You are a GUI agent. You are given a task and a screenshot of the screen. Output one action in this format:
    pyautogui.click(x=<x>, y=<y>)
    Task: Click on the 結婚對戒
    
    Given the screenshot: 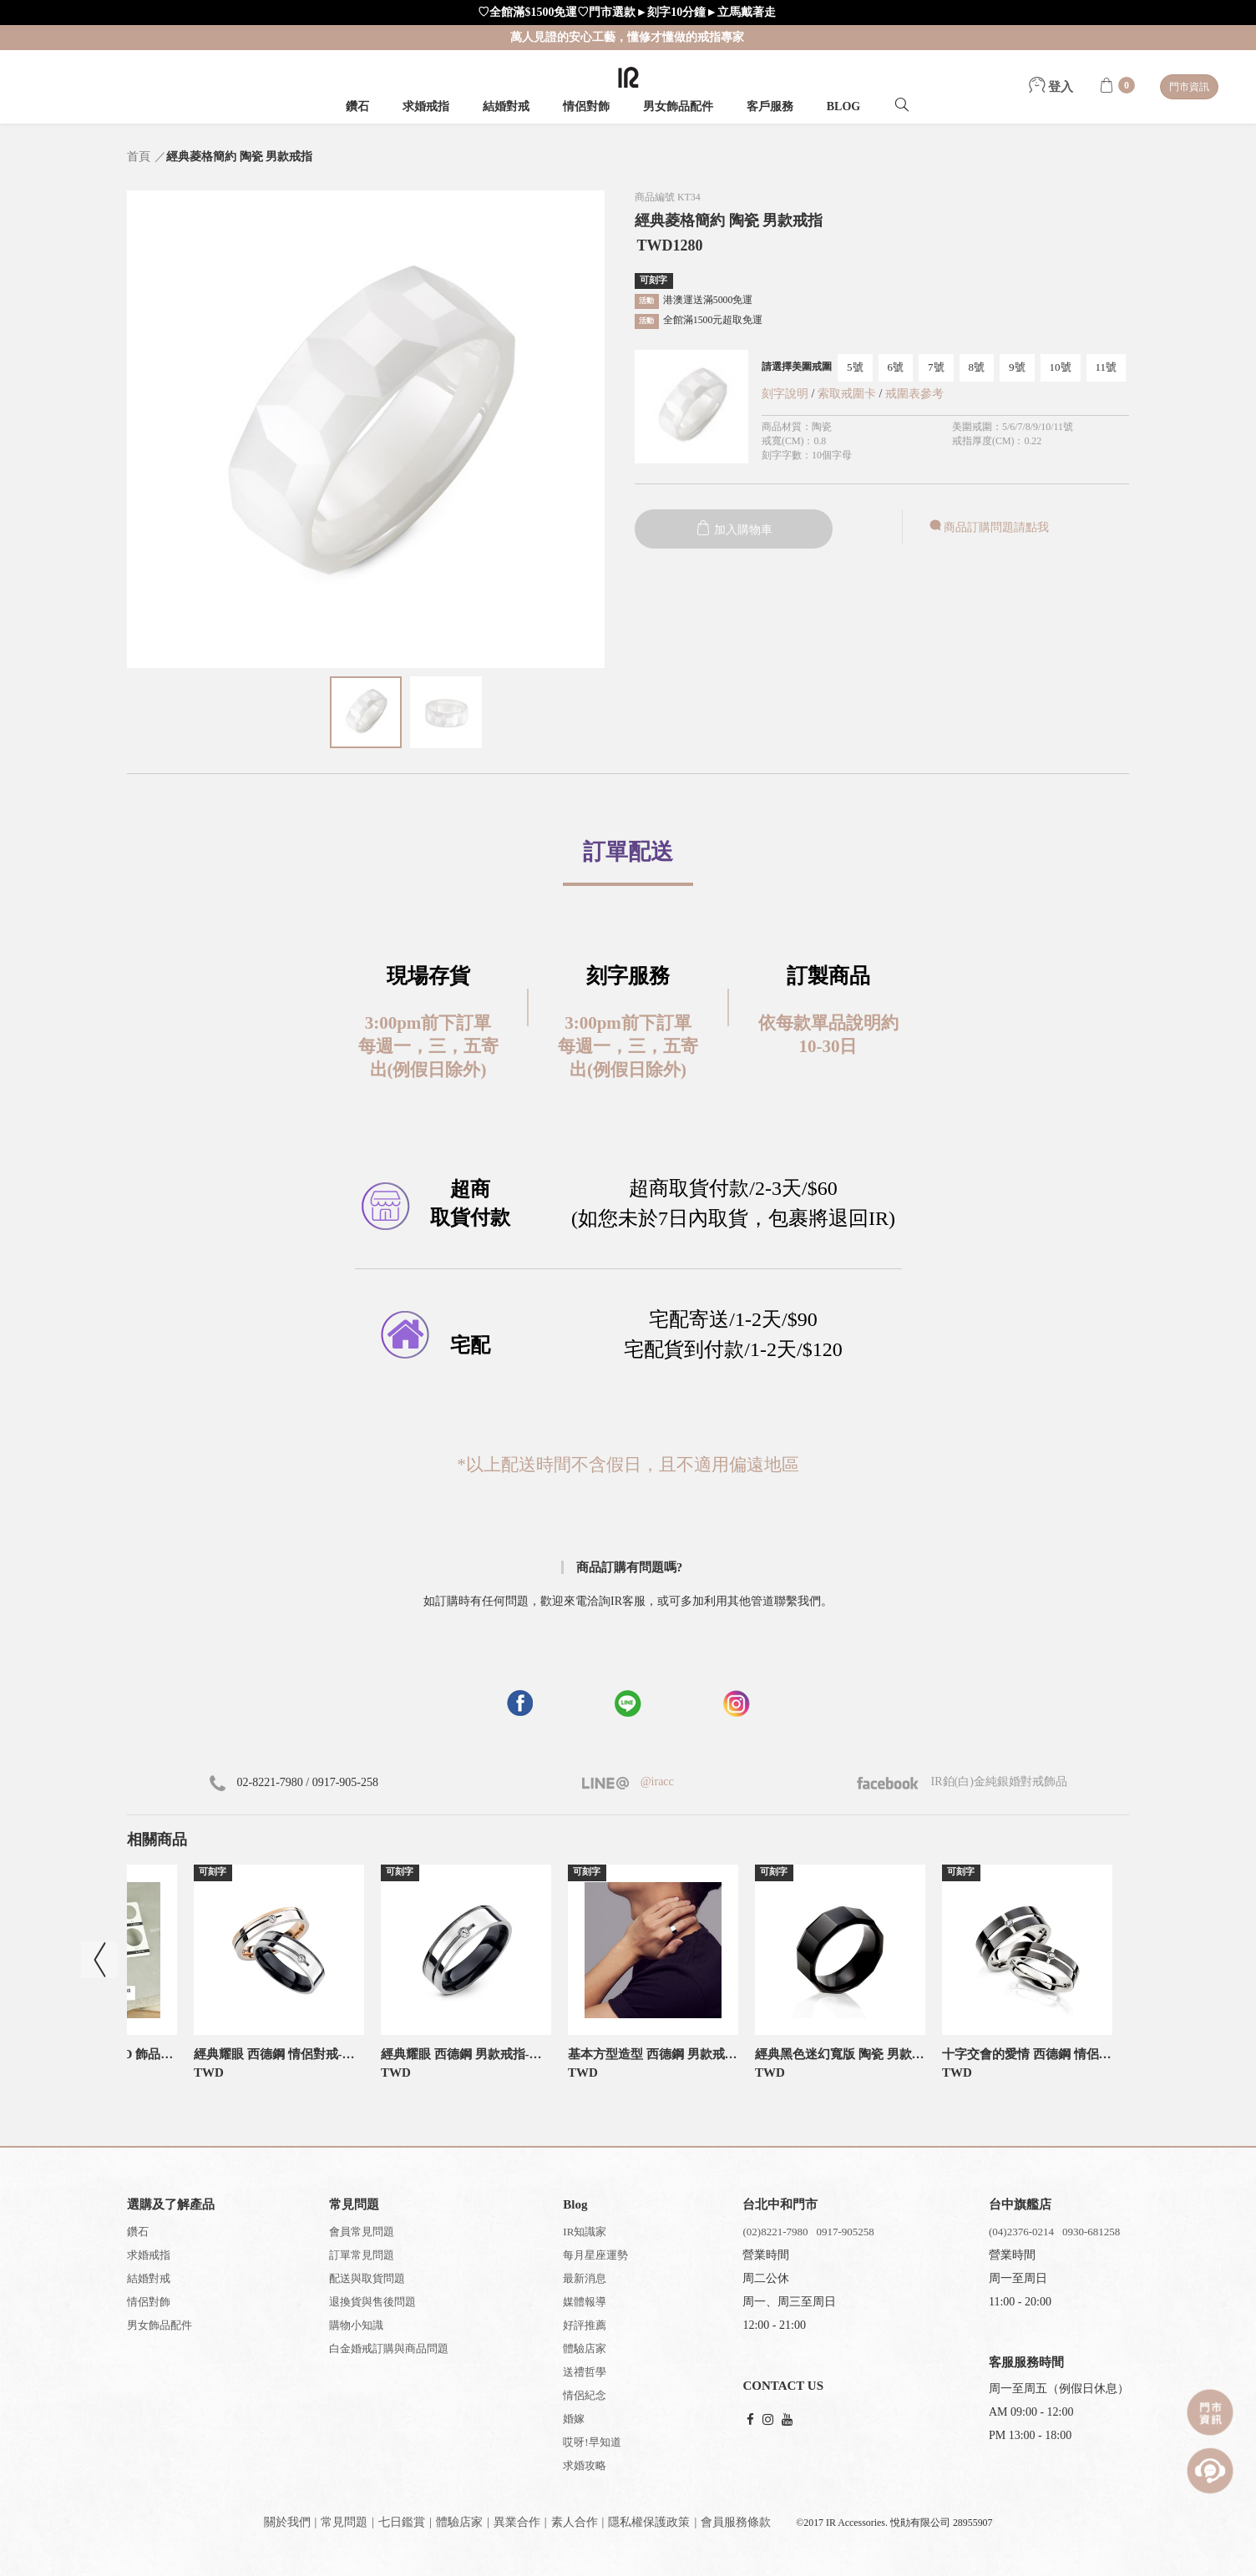 What is the action you would take?
    pyautogui.click(x=506, y=106)
    